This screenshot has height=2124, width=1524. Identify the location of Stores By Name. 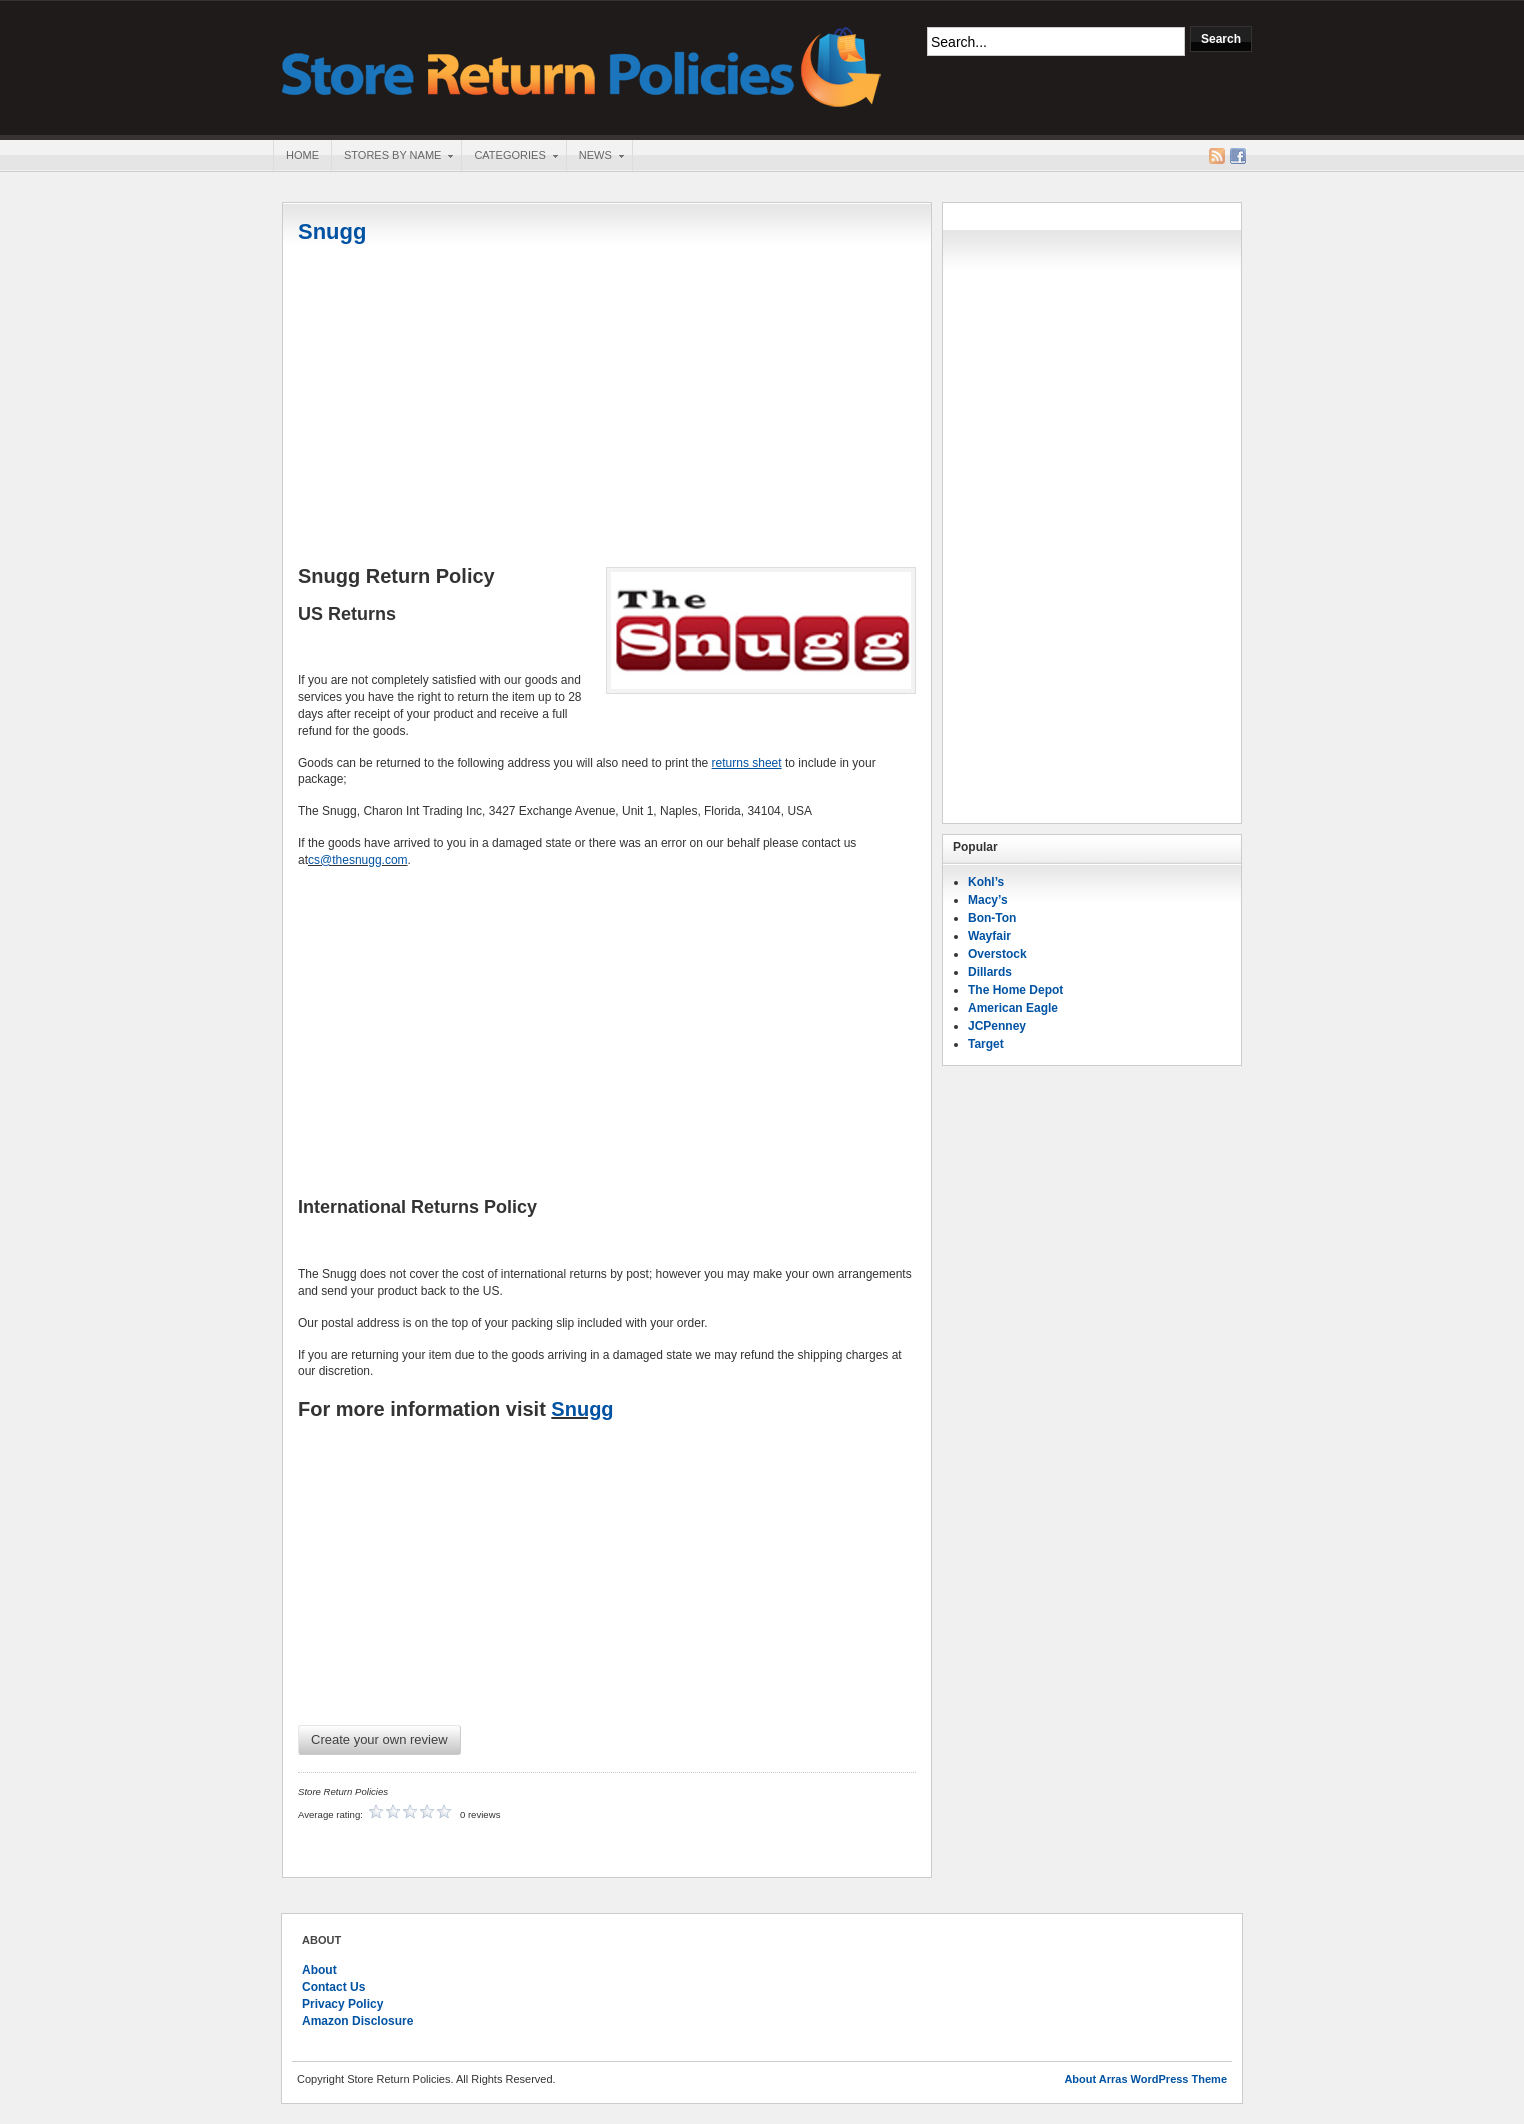
(392, 157).